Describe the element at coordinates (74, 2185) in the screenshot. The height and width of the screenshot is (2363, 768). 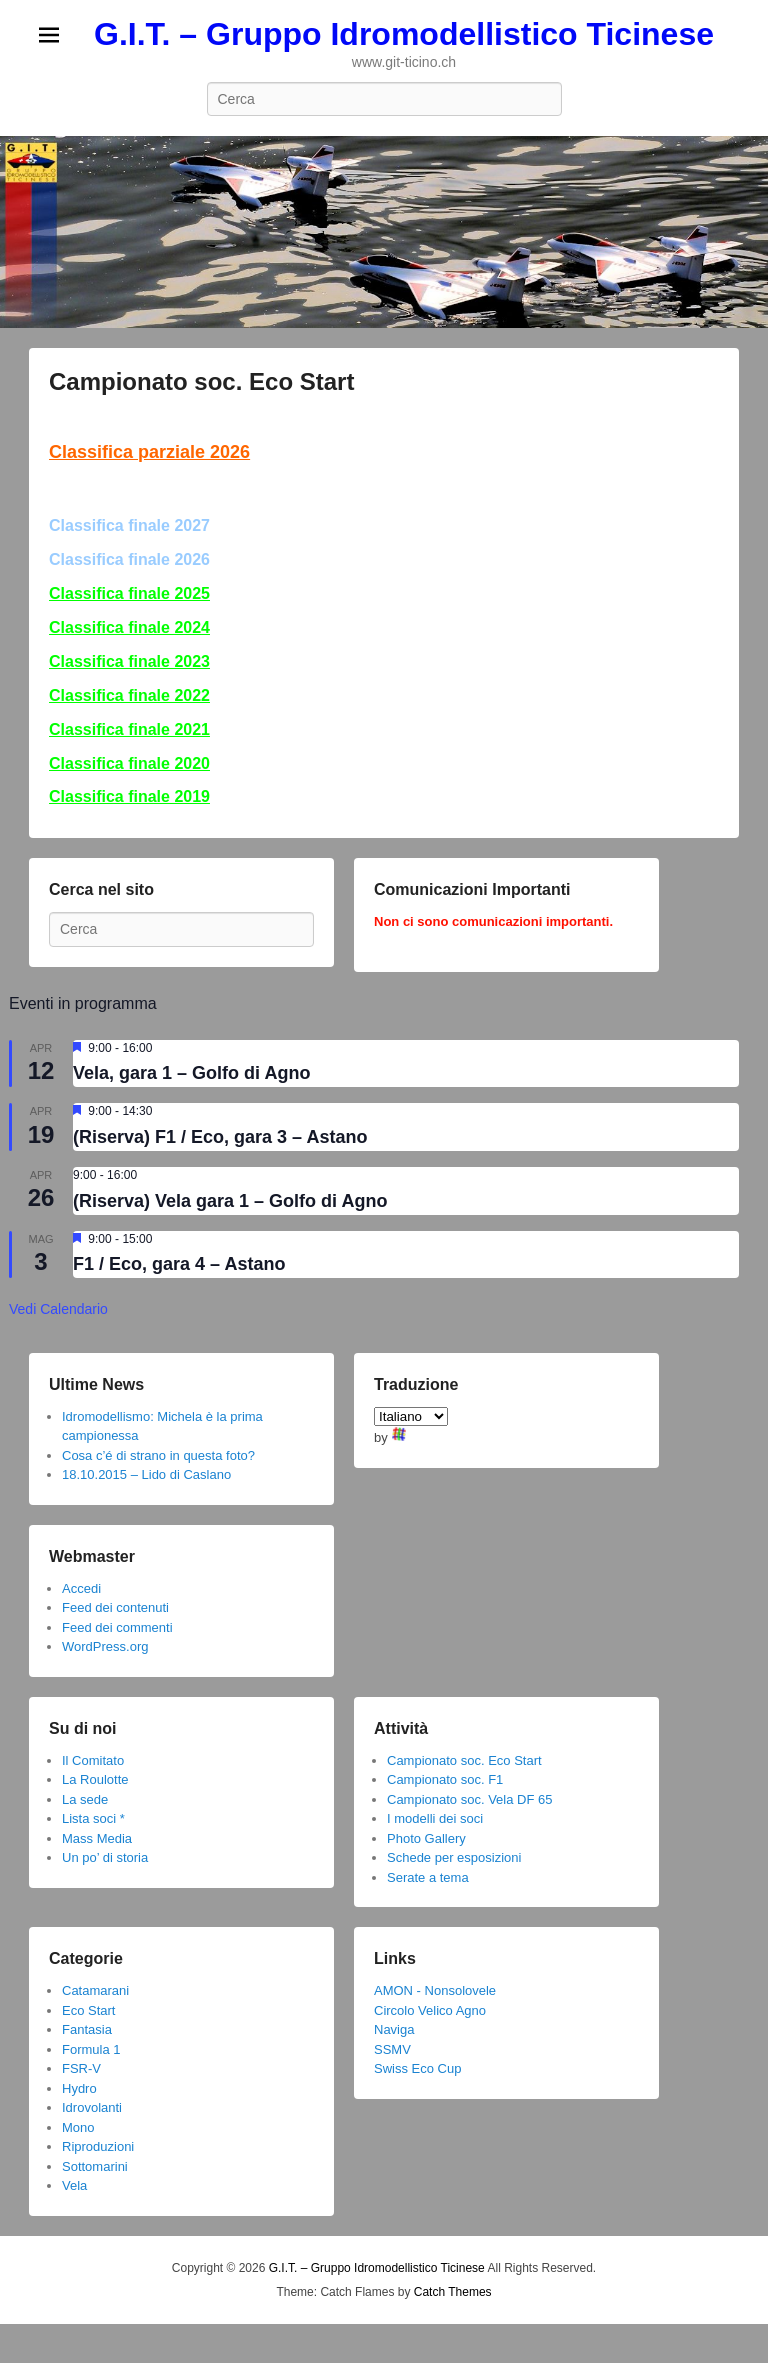
I see `Vela` at that location.